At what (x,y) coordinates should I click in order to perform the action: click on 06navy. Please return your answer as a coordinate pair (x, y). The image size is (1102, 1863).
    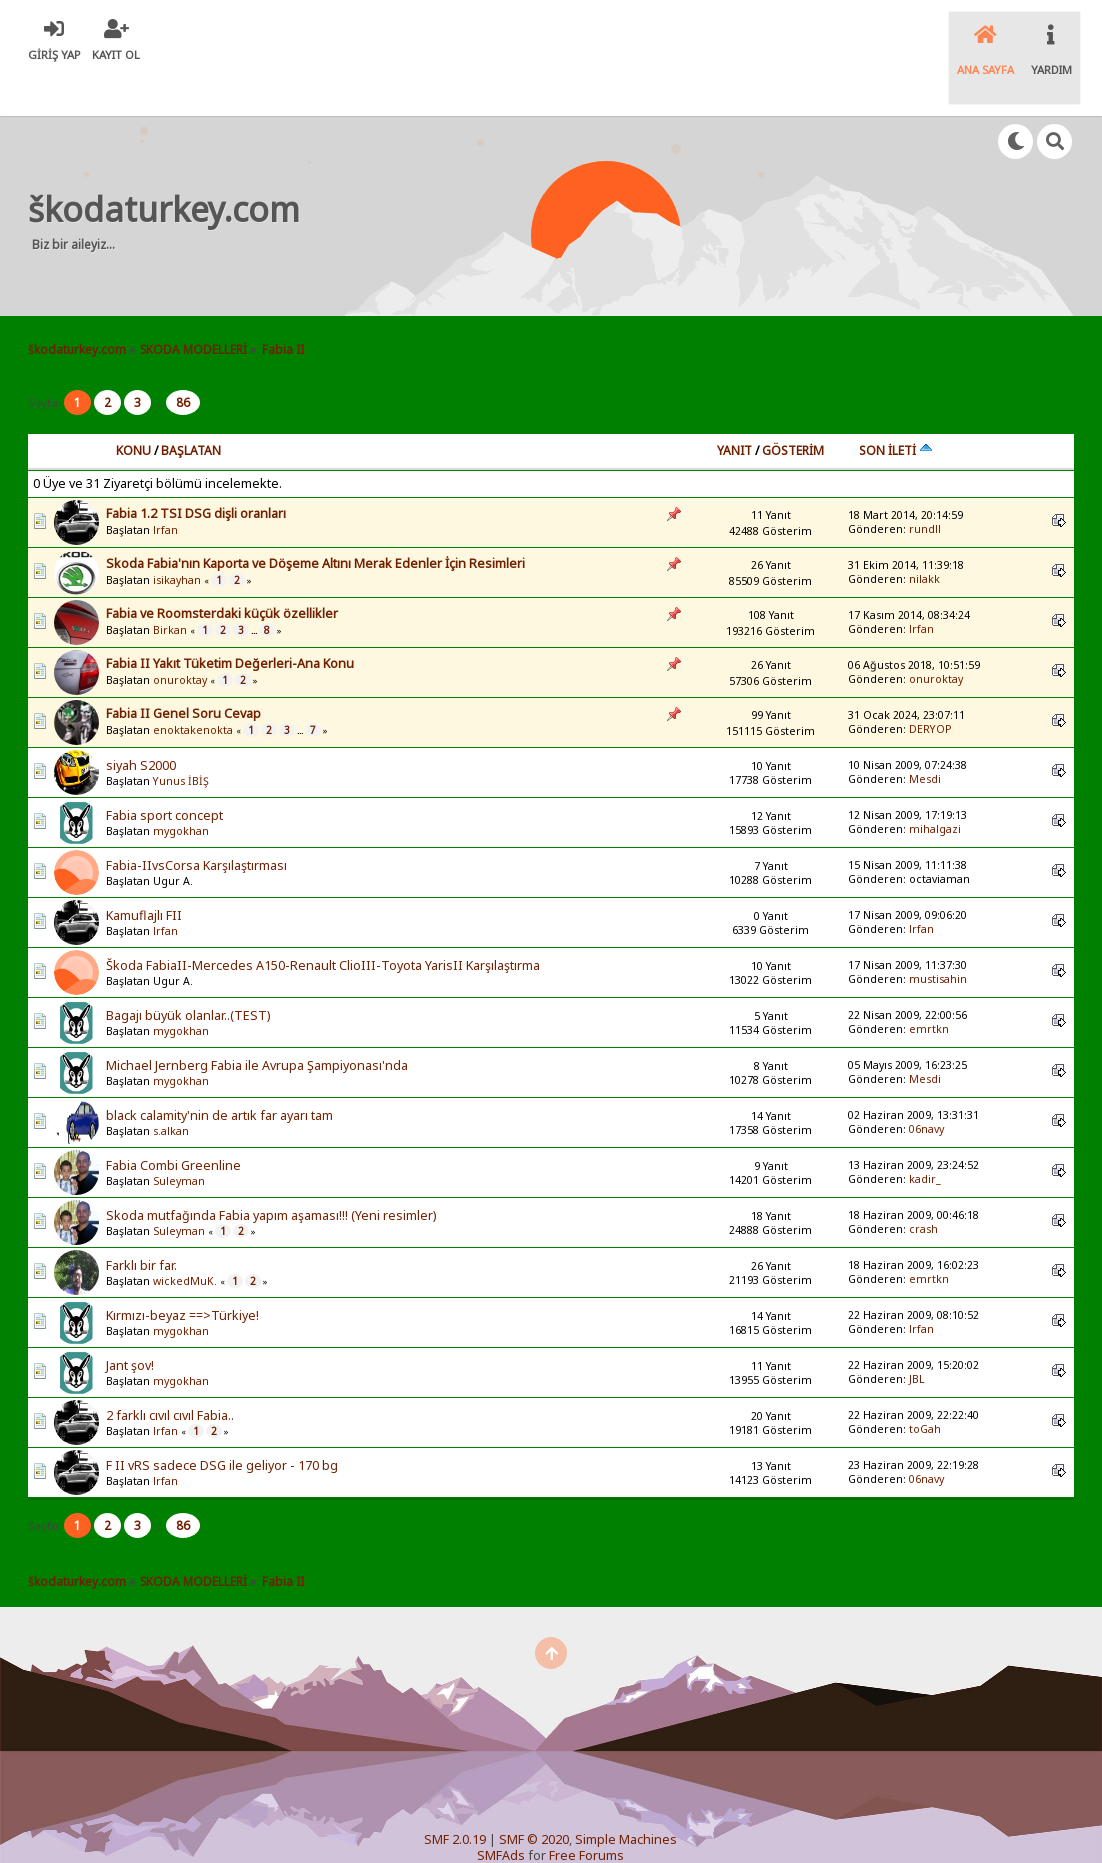
    Looking at the image, I should click on (926, 1087).